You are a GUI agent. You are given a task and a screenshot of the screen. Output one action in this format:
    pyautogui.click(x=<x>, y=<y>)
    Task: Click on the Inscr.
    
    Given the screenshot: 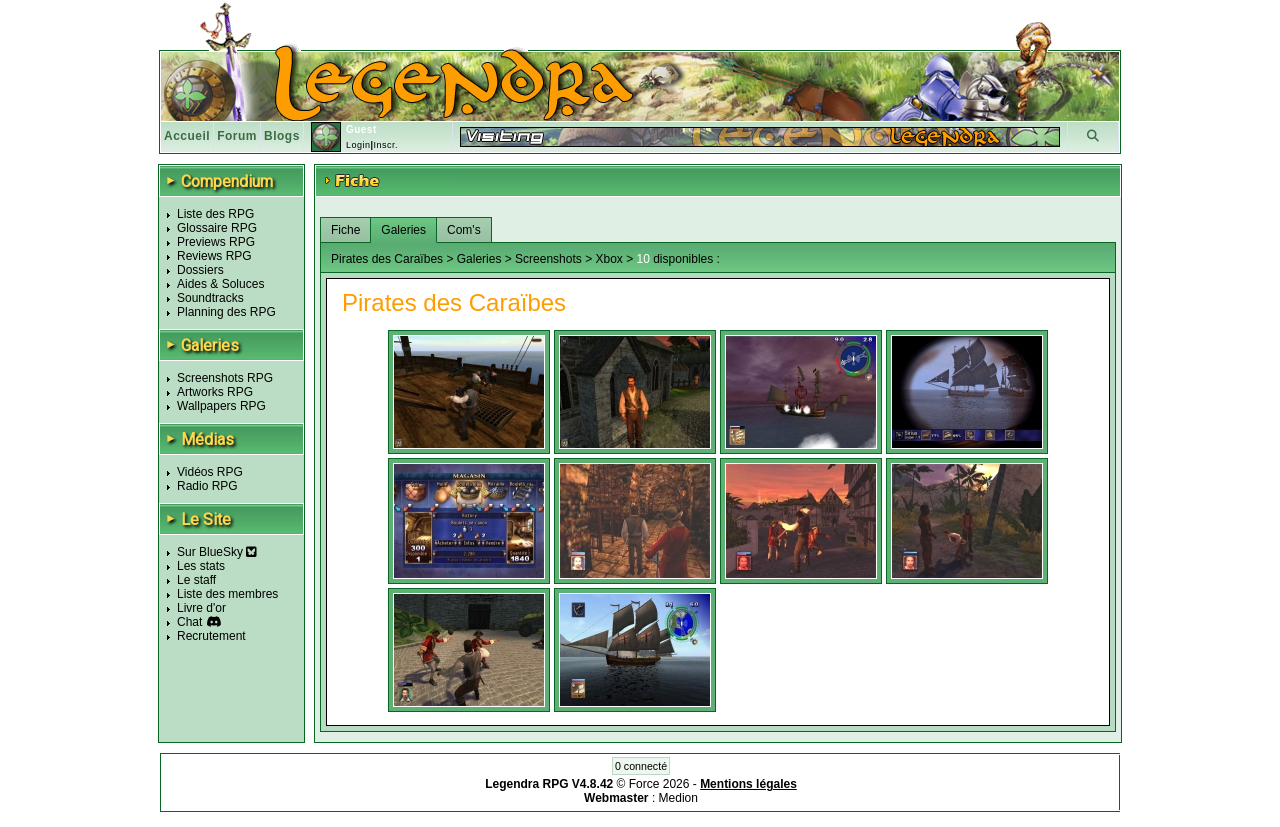 What is the action you would take?
    pyautogui.click(x=385, y=145)
    